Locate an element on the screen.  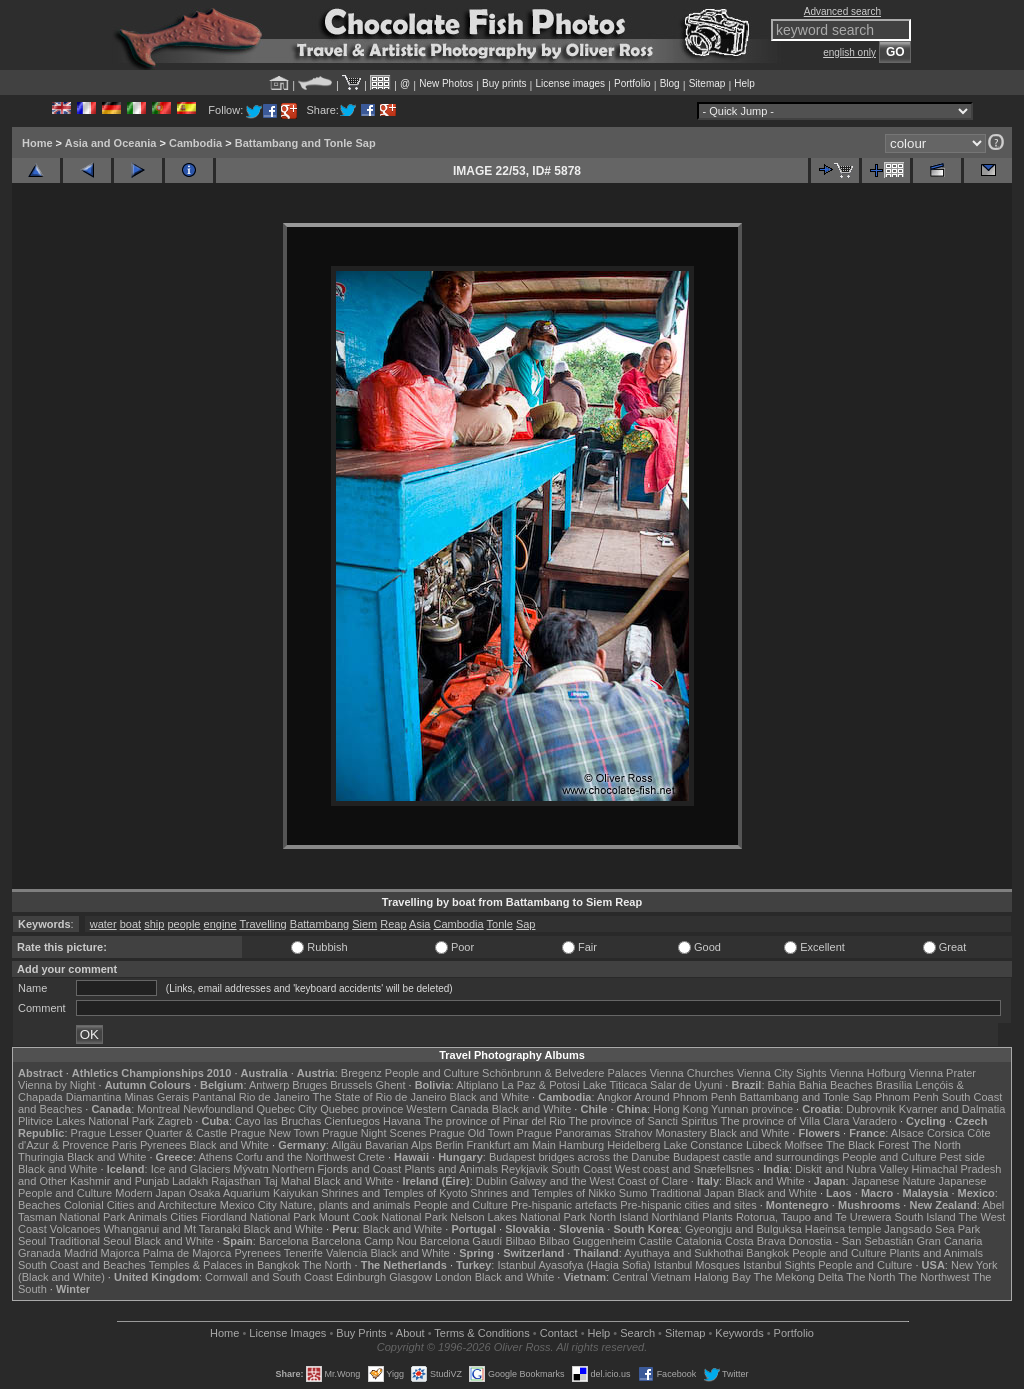
Keywords is located at coordinates (739, 1333).